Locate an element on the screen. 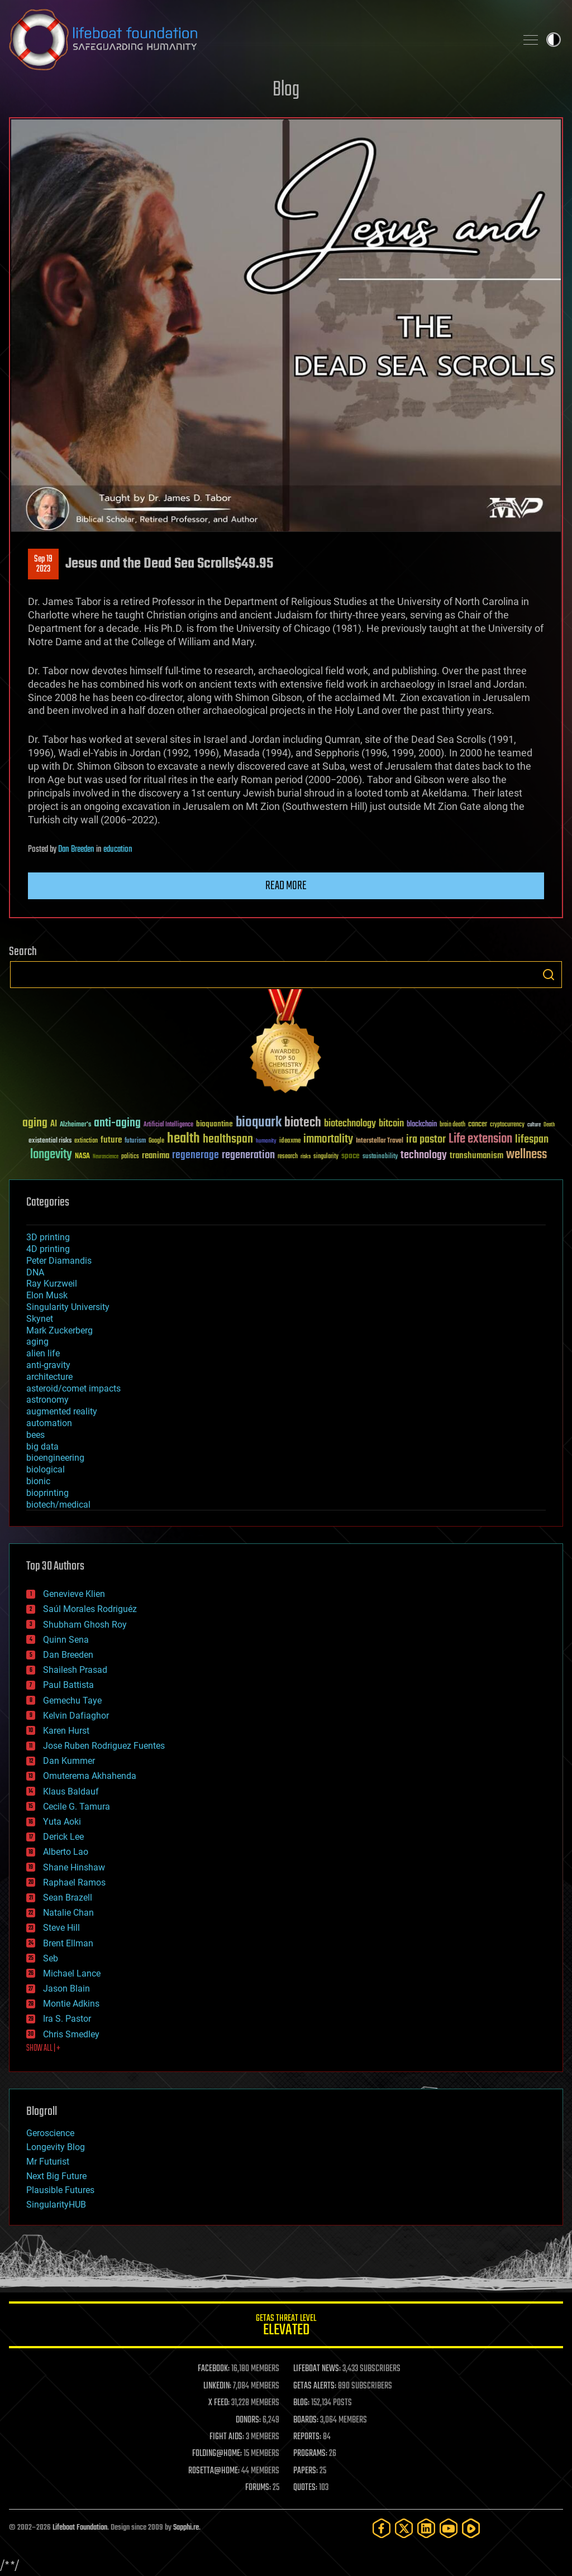 This screenshot has width=572, height=2576. [Rumble] is located at coordinates (471, 2528).